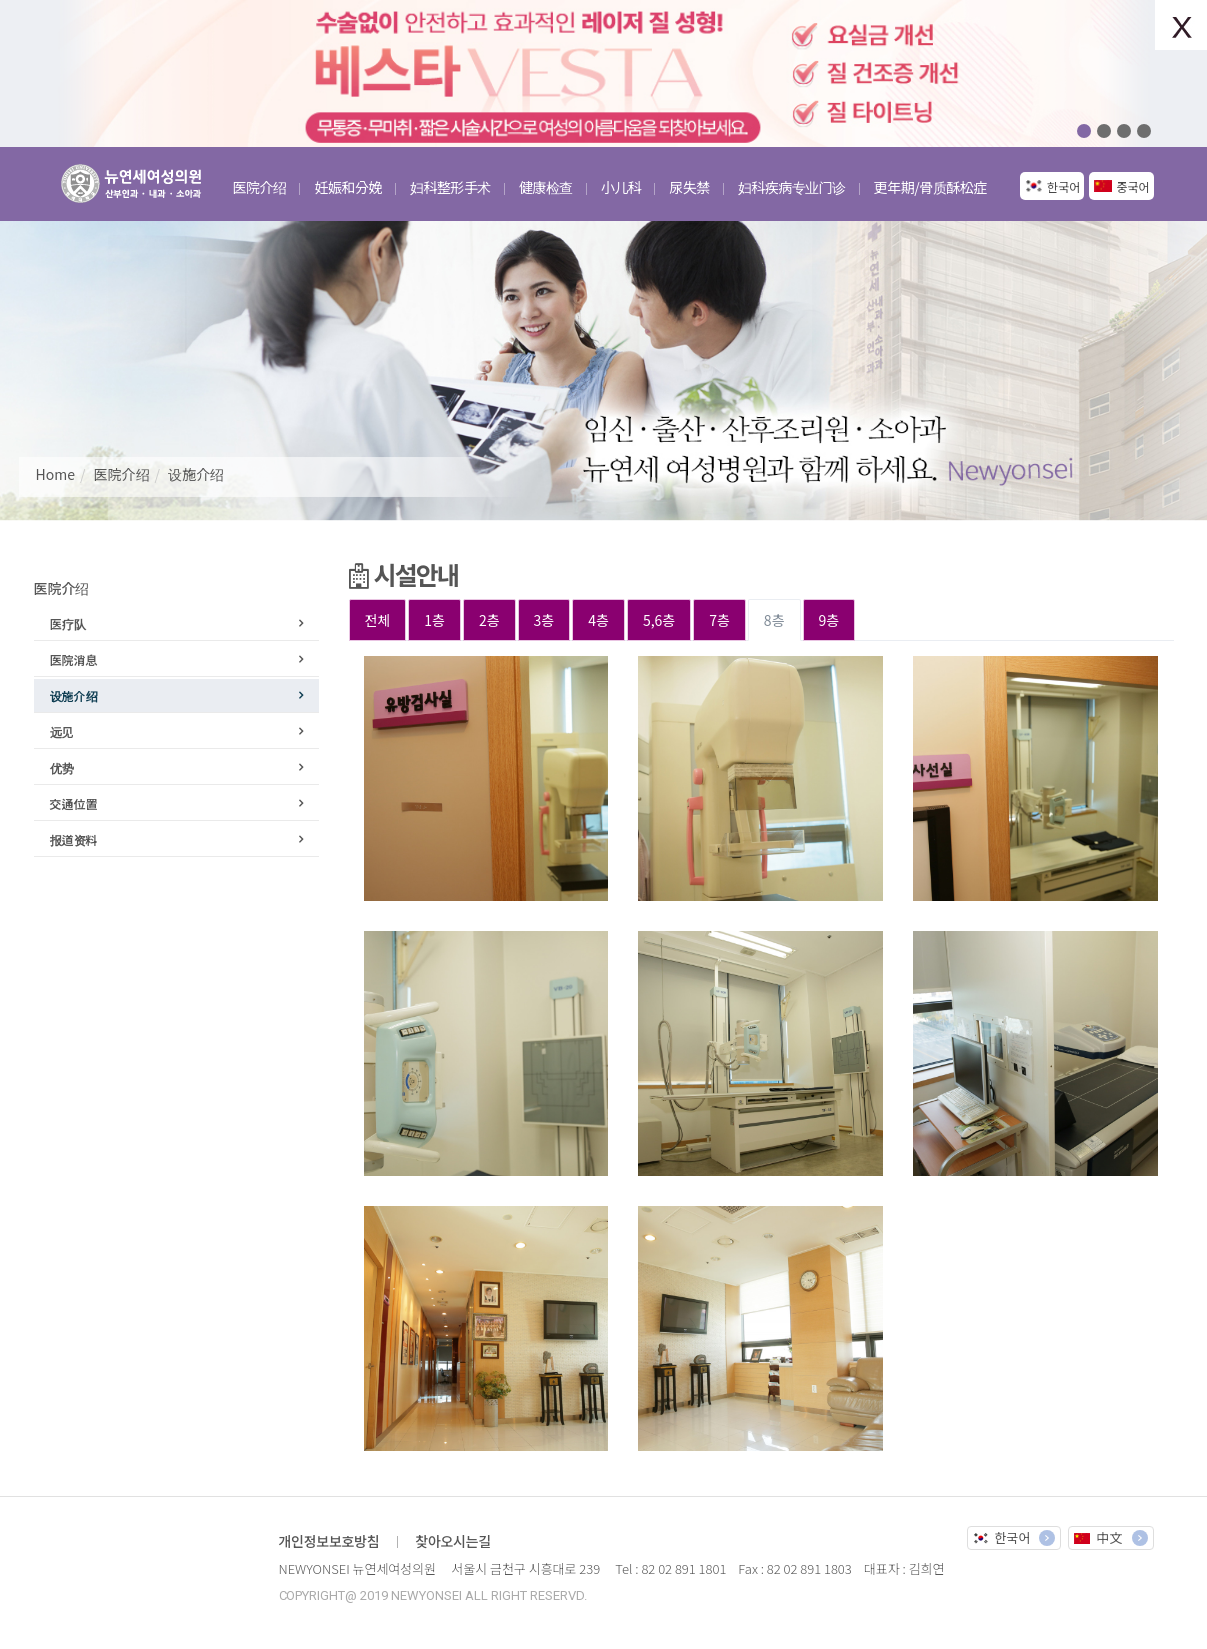  Describe the element at coordinates (74, 803) in the screenshot. I see `交通位置` at that location.